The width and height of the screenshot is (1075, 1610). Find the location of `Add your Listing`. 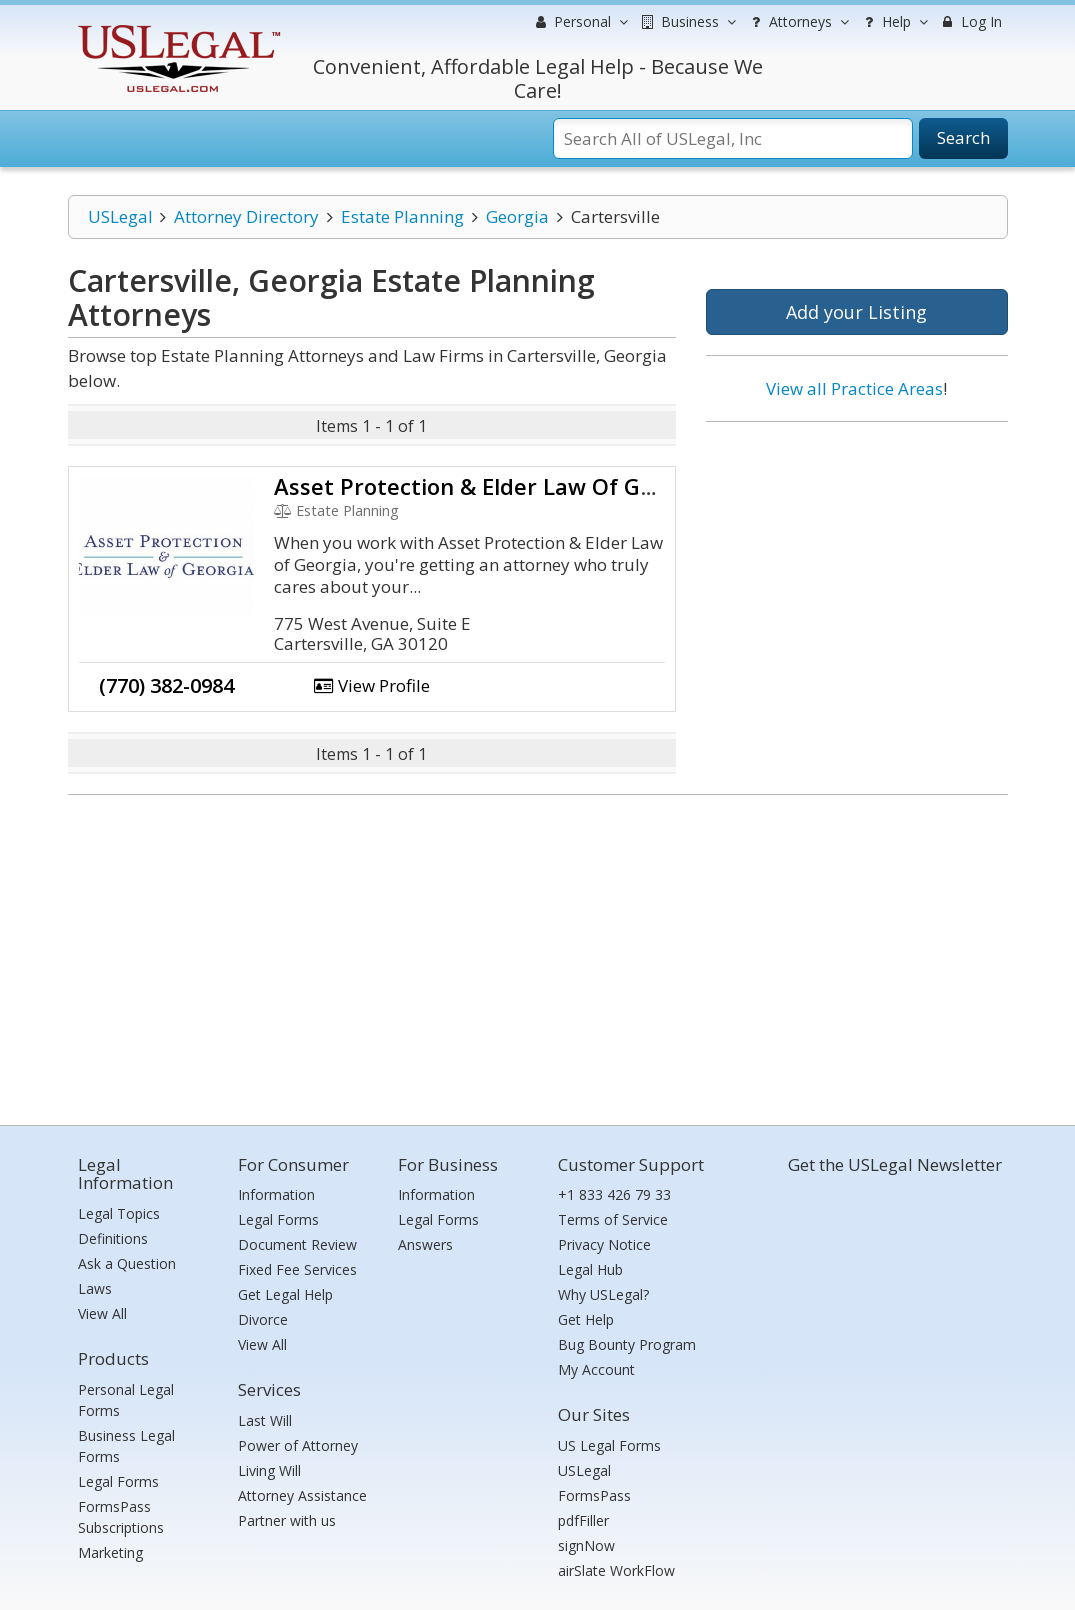

Add your Listing is located at coordinates (856, 312).